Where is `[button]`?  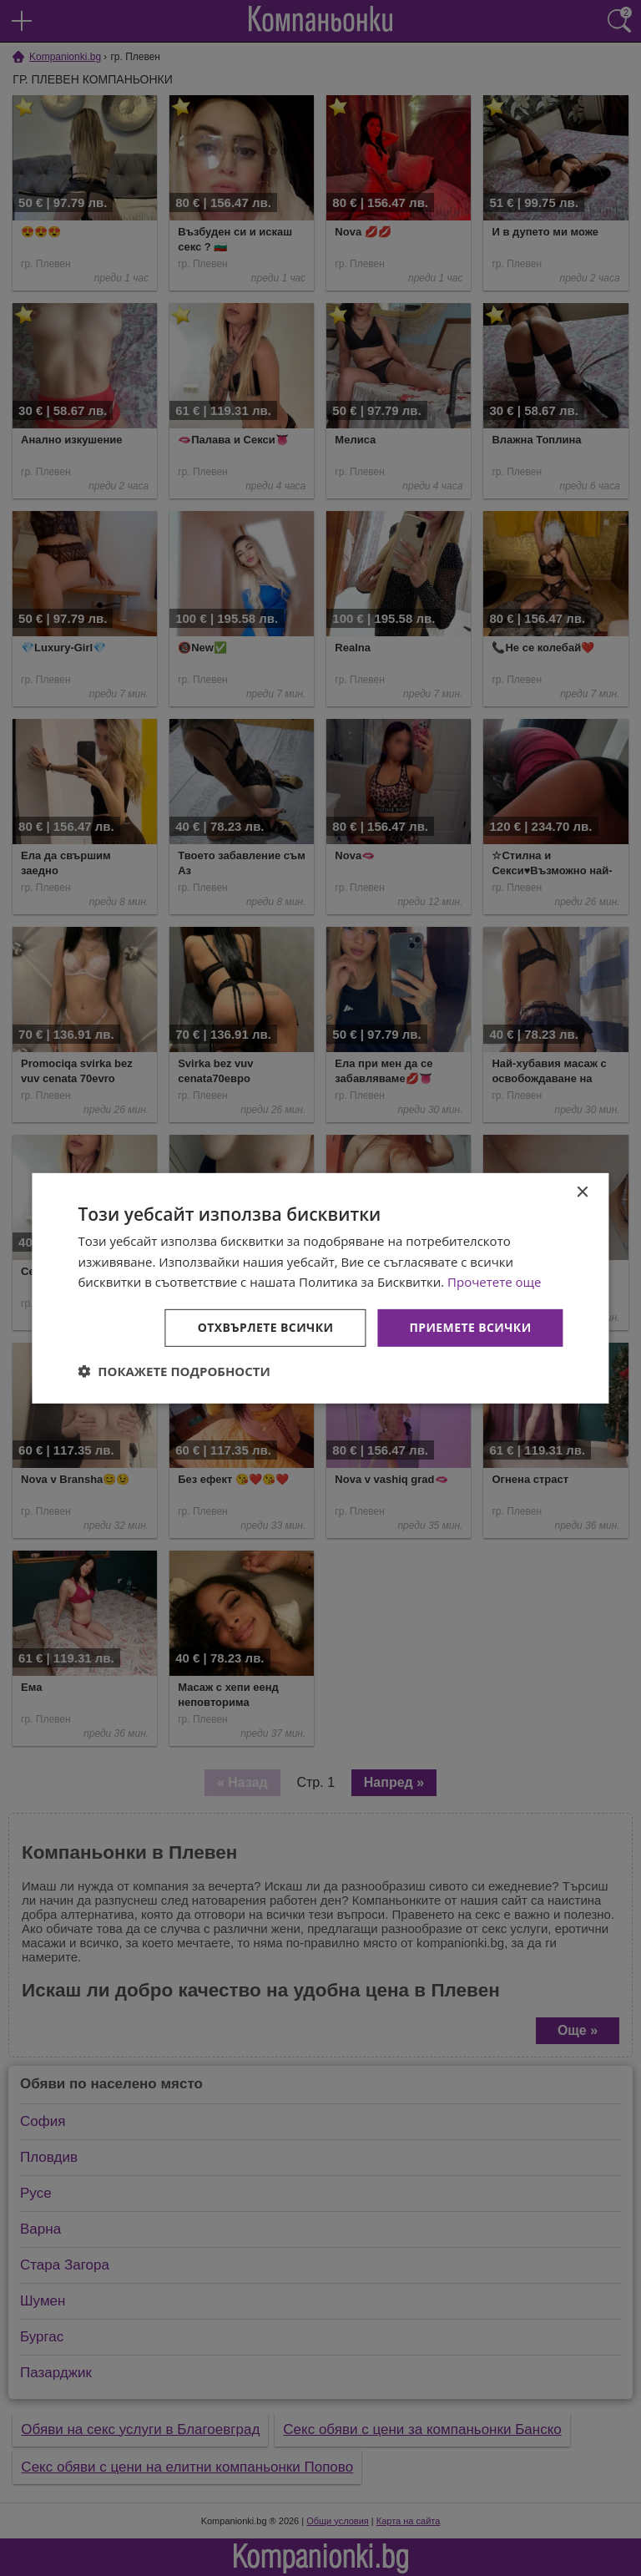 [button] is located at coordinates (174, 1371).